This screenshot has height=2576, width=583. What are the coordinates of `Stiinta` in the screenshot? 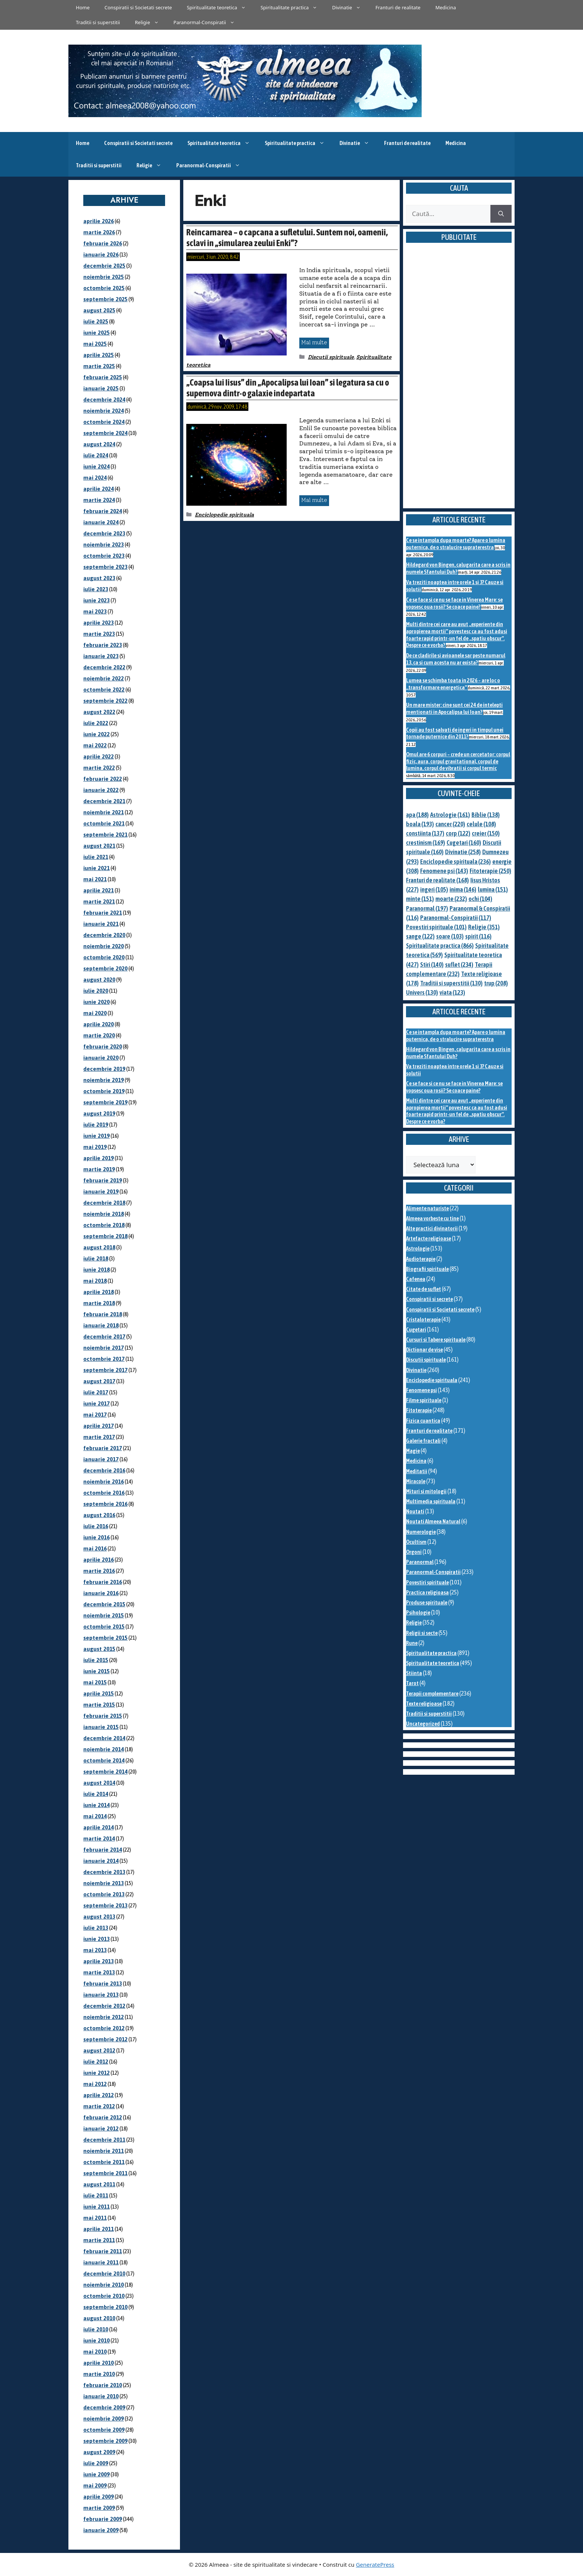 It's located at (414, 1673).